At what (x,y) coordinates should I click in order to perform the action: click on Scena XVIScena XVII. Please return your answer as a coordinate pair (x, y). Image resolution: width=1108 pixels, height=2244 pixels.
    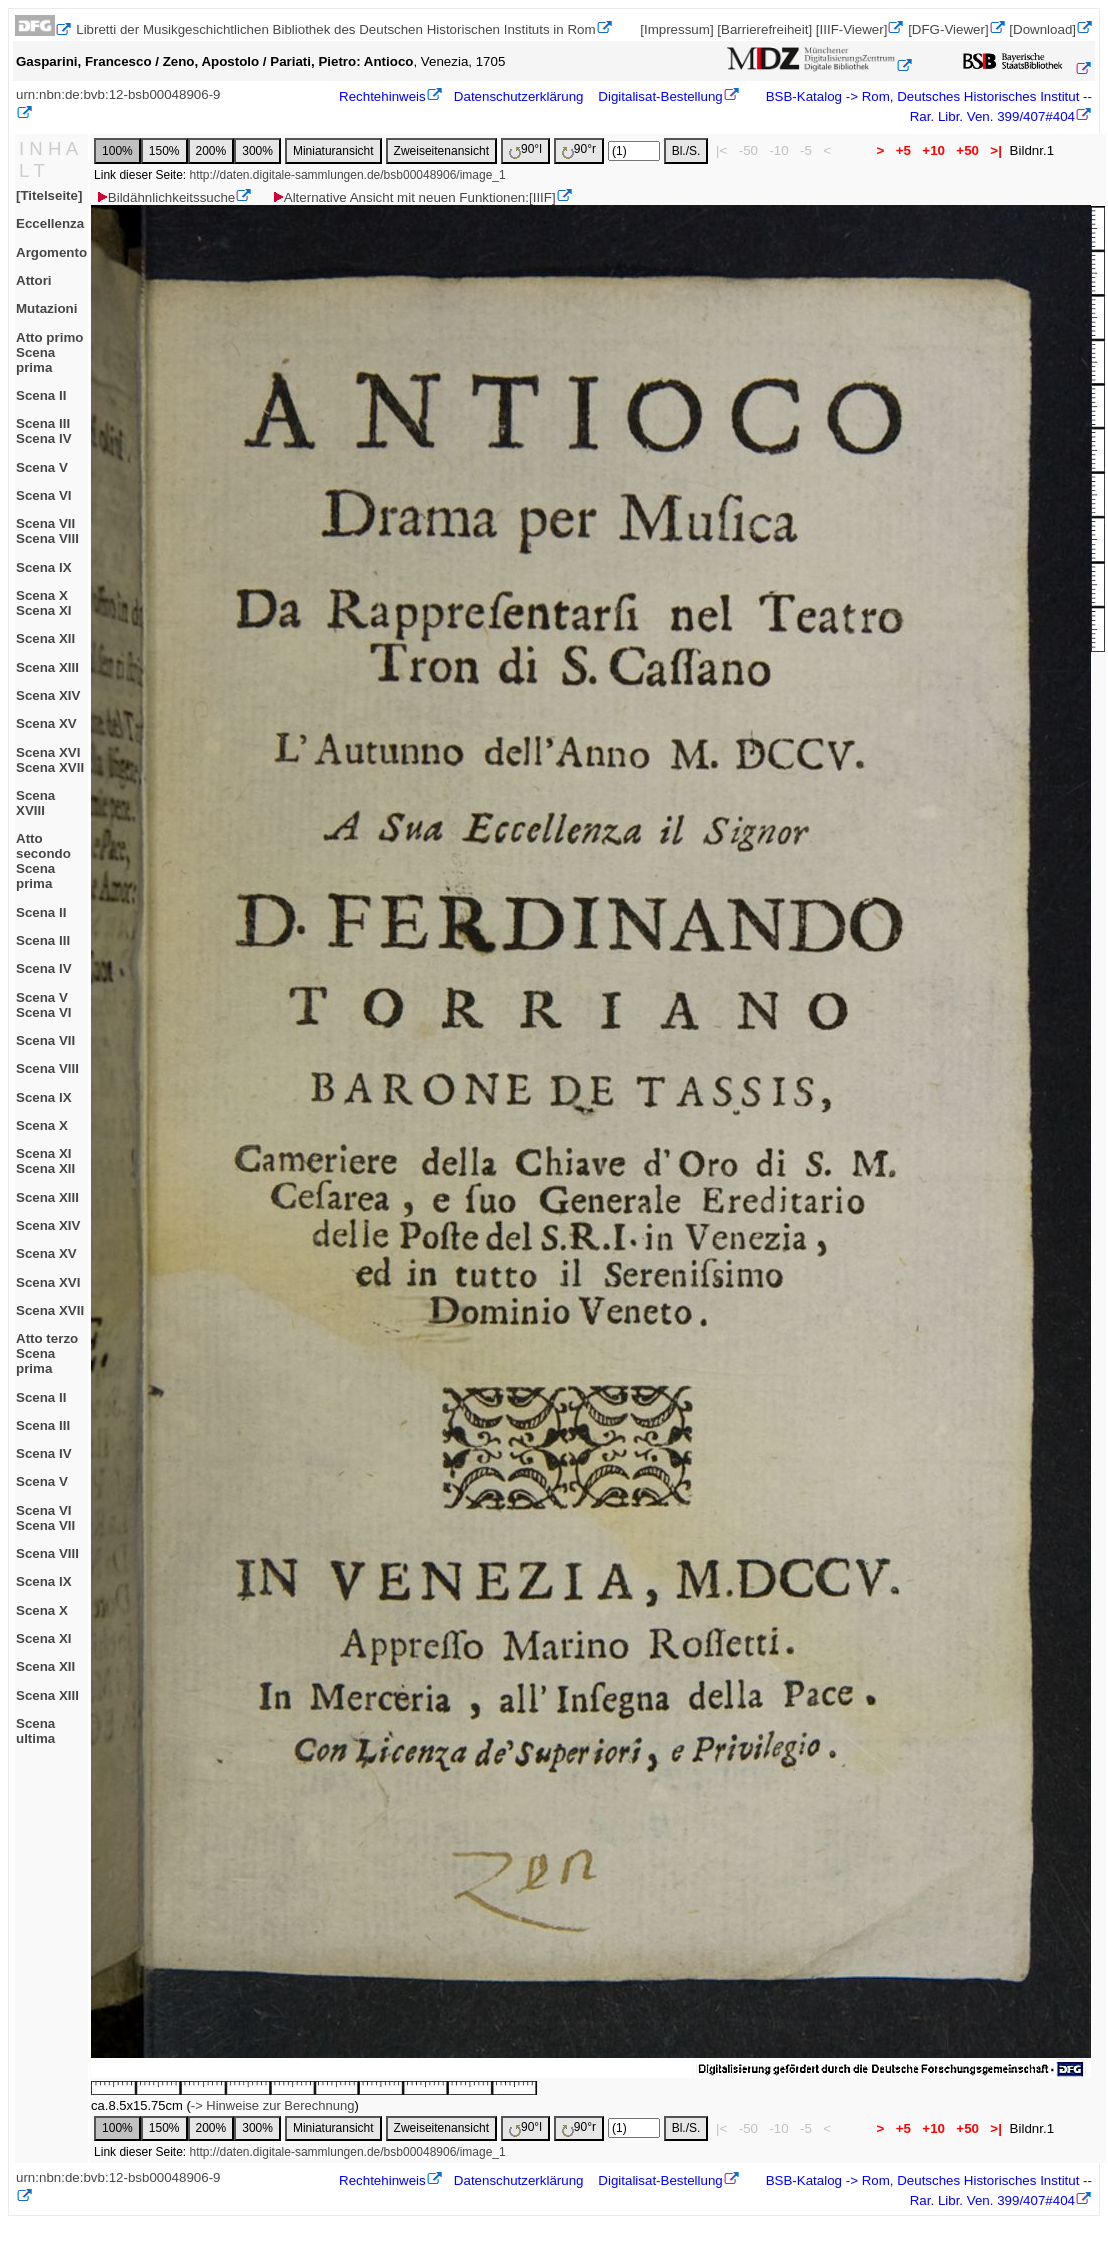
    Looking at the image, I should click on (50, 760).